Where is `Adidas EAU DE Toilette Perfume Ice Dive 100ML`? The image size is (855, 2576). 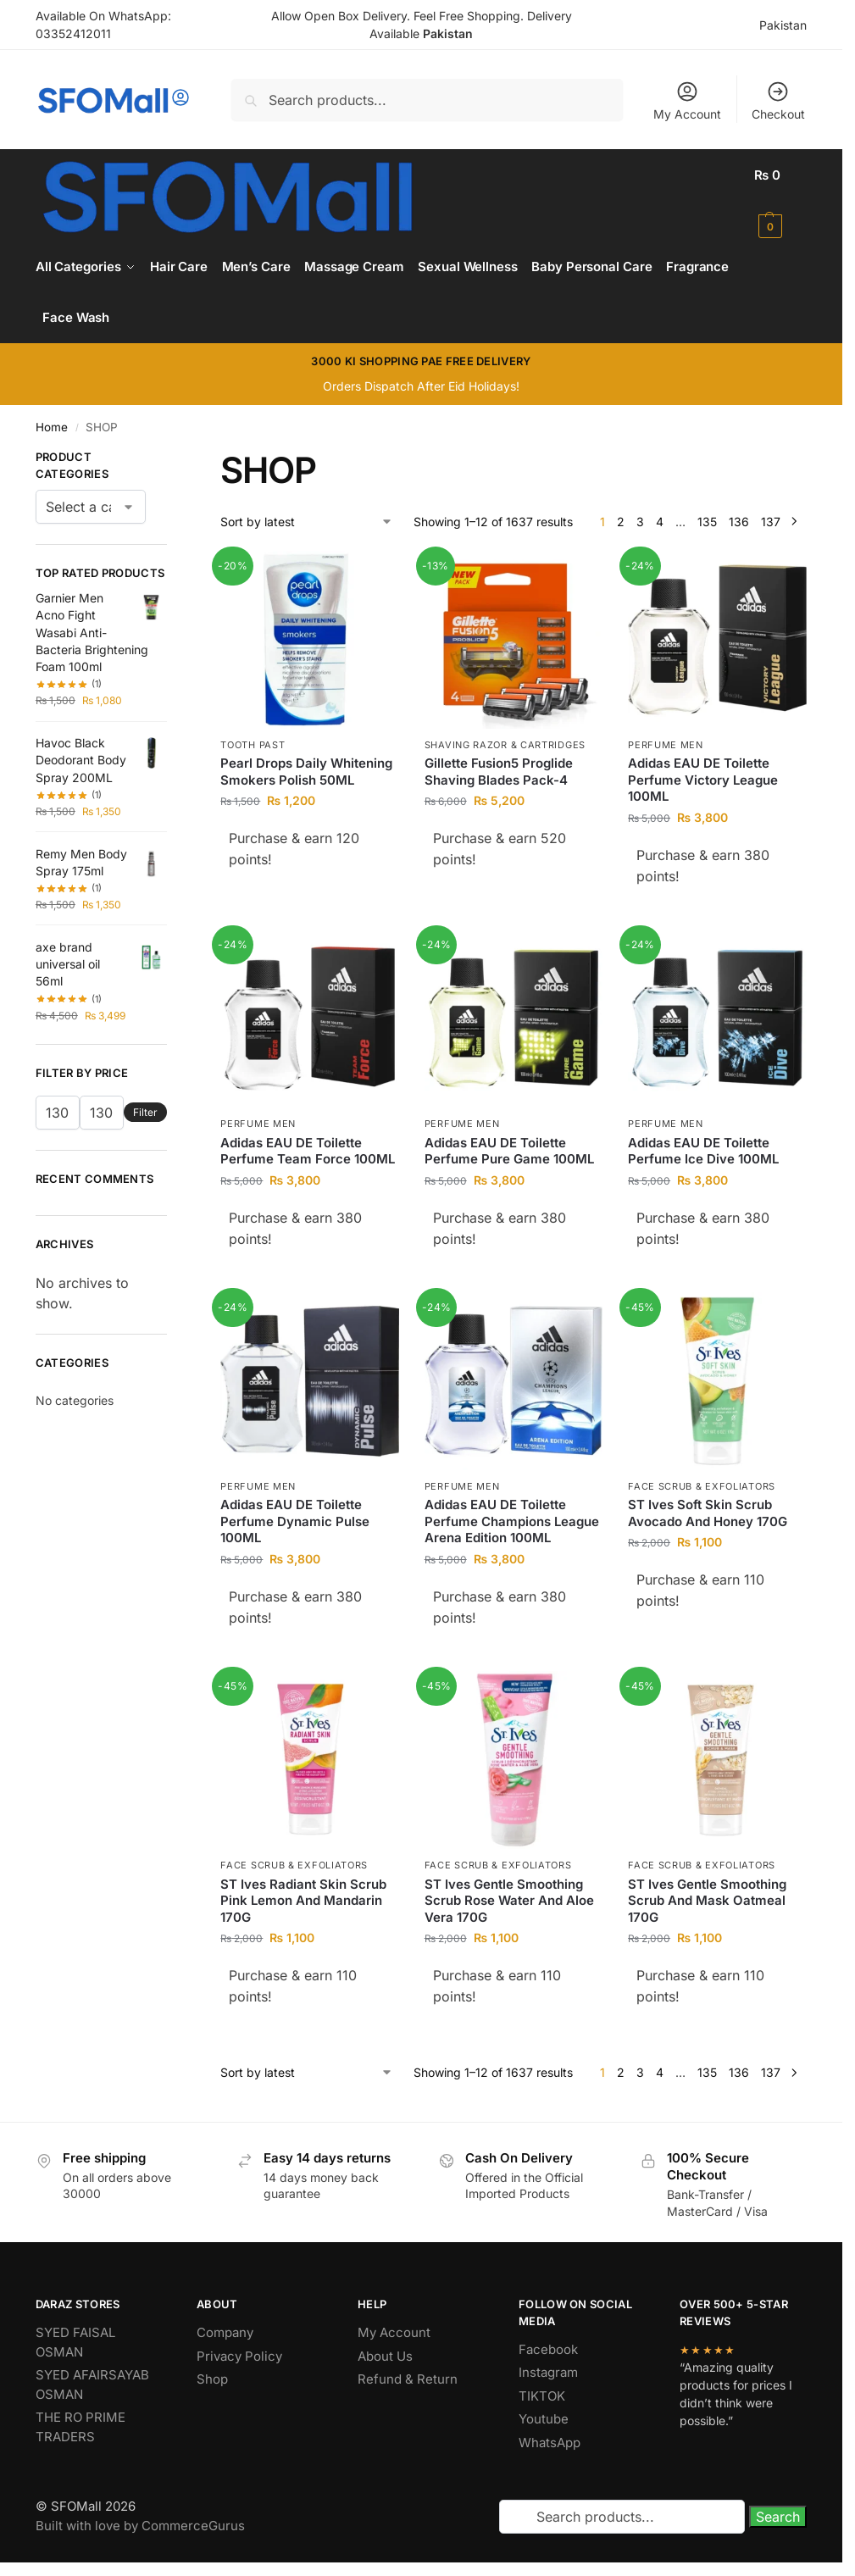
Adidas EAU DE Toilette Perfume Ice Dive 100ML is located at coordinates (703, 1151).